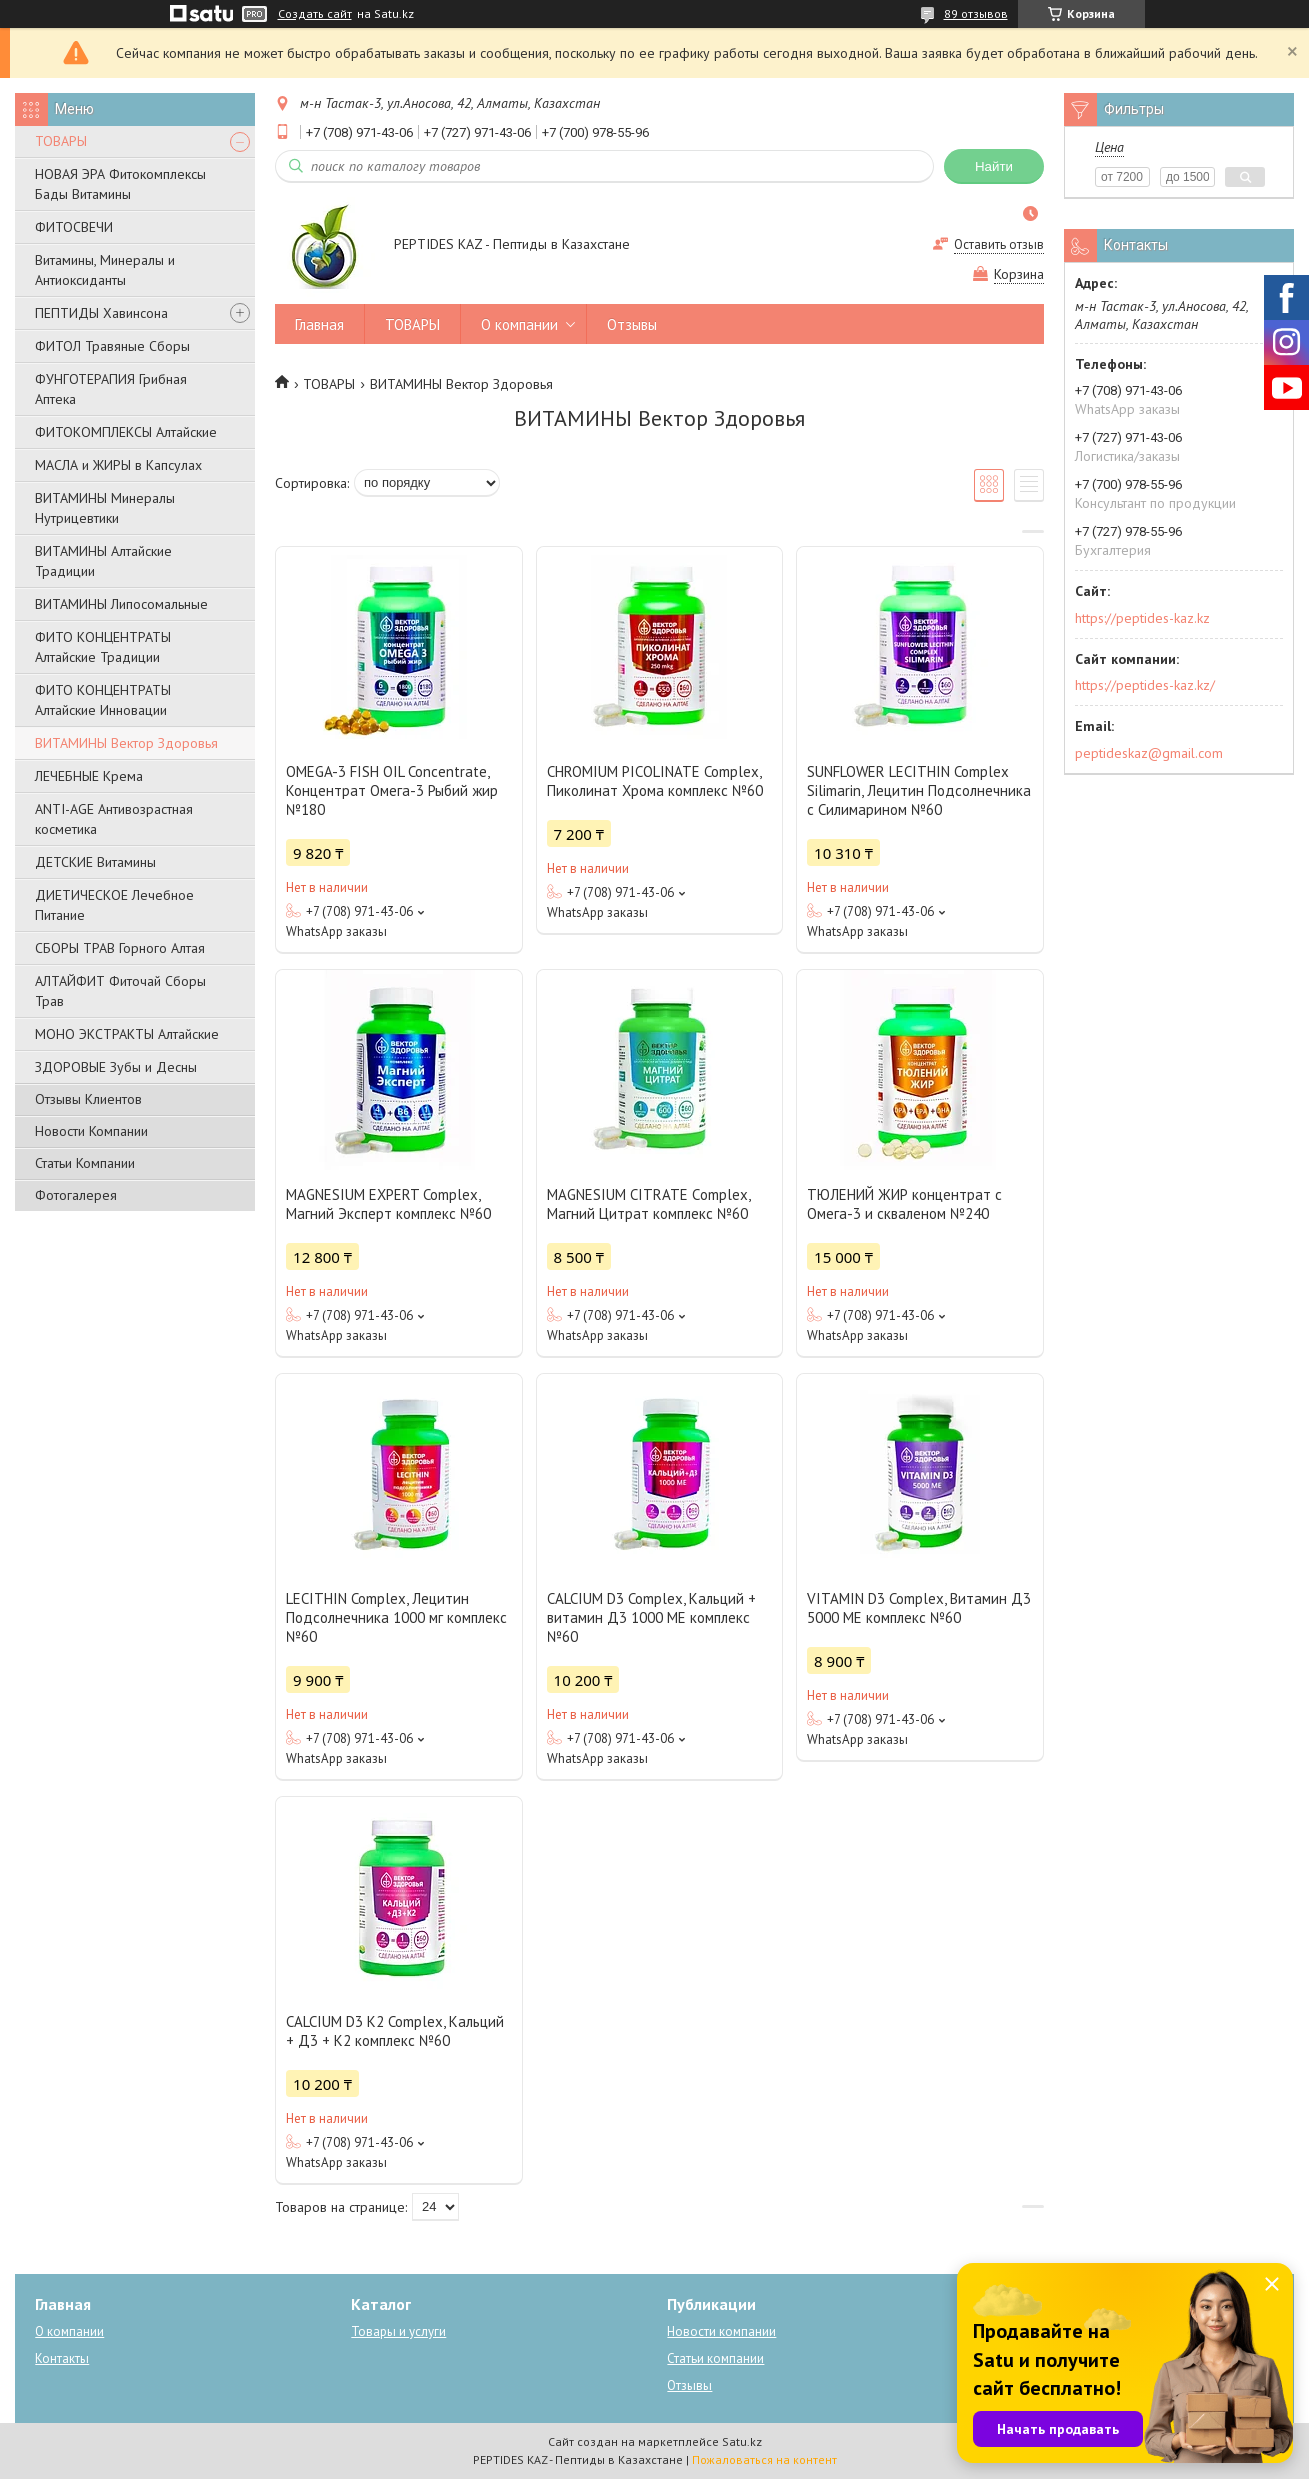  Describe the element at coordinates (904, 1204) in the screenshot. I see `ТЮЛЕНИЙ ЖИР концентрат с Омега-3 и скваленом №240` at that location.